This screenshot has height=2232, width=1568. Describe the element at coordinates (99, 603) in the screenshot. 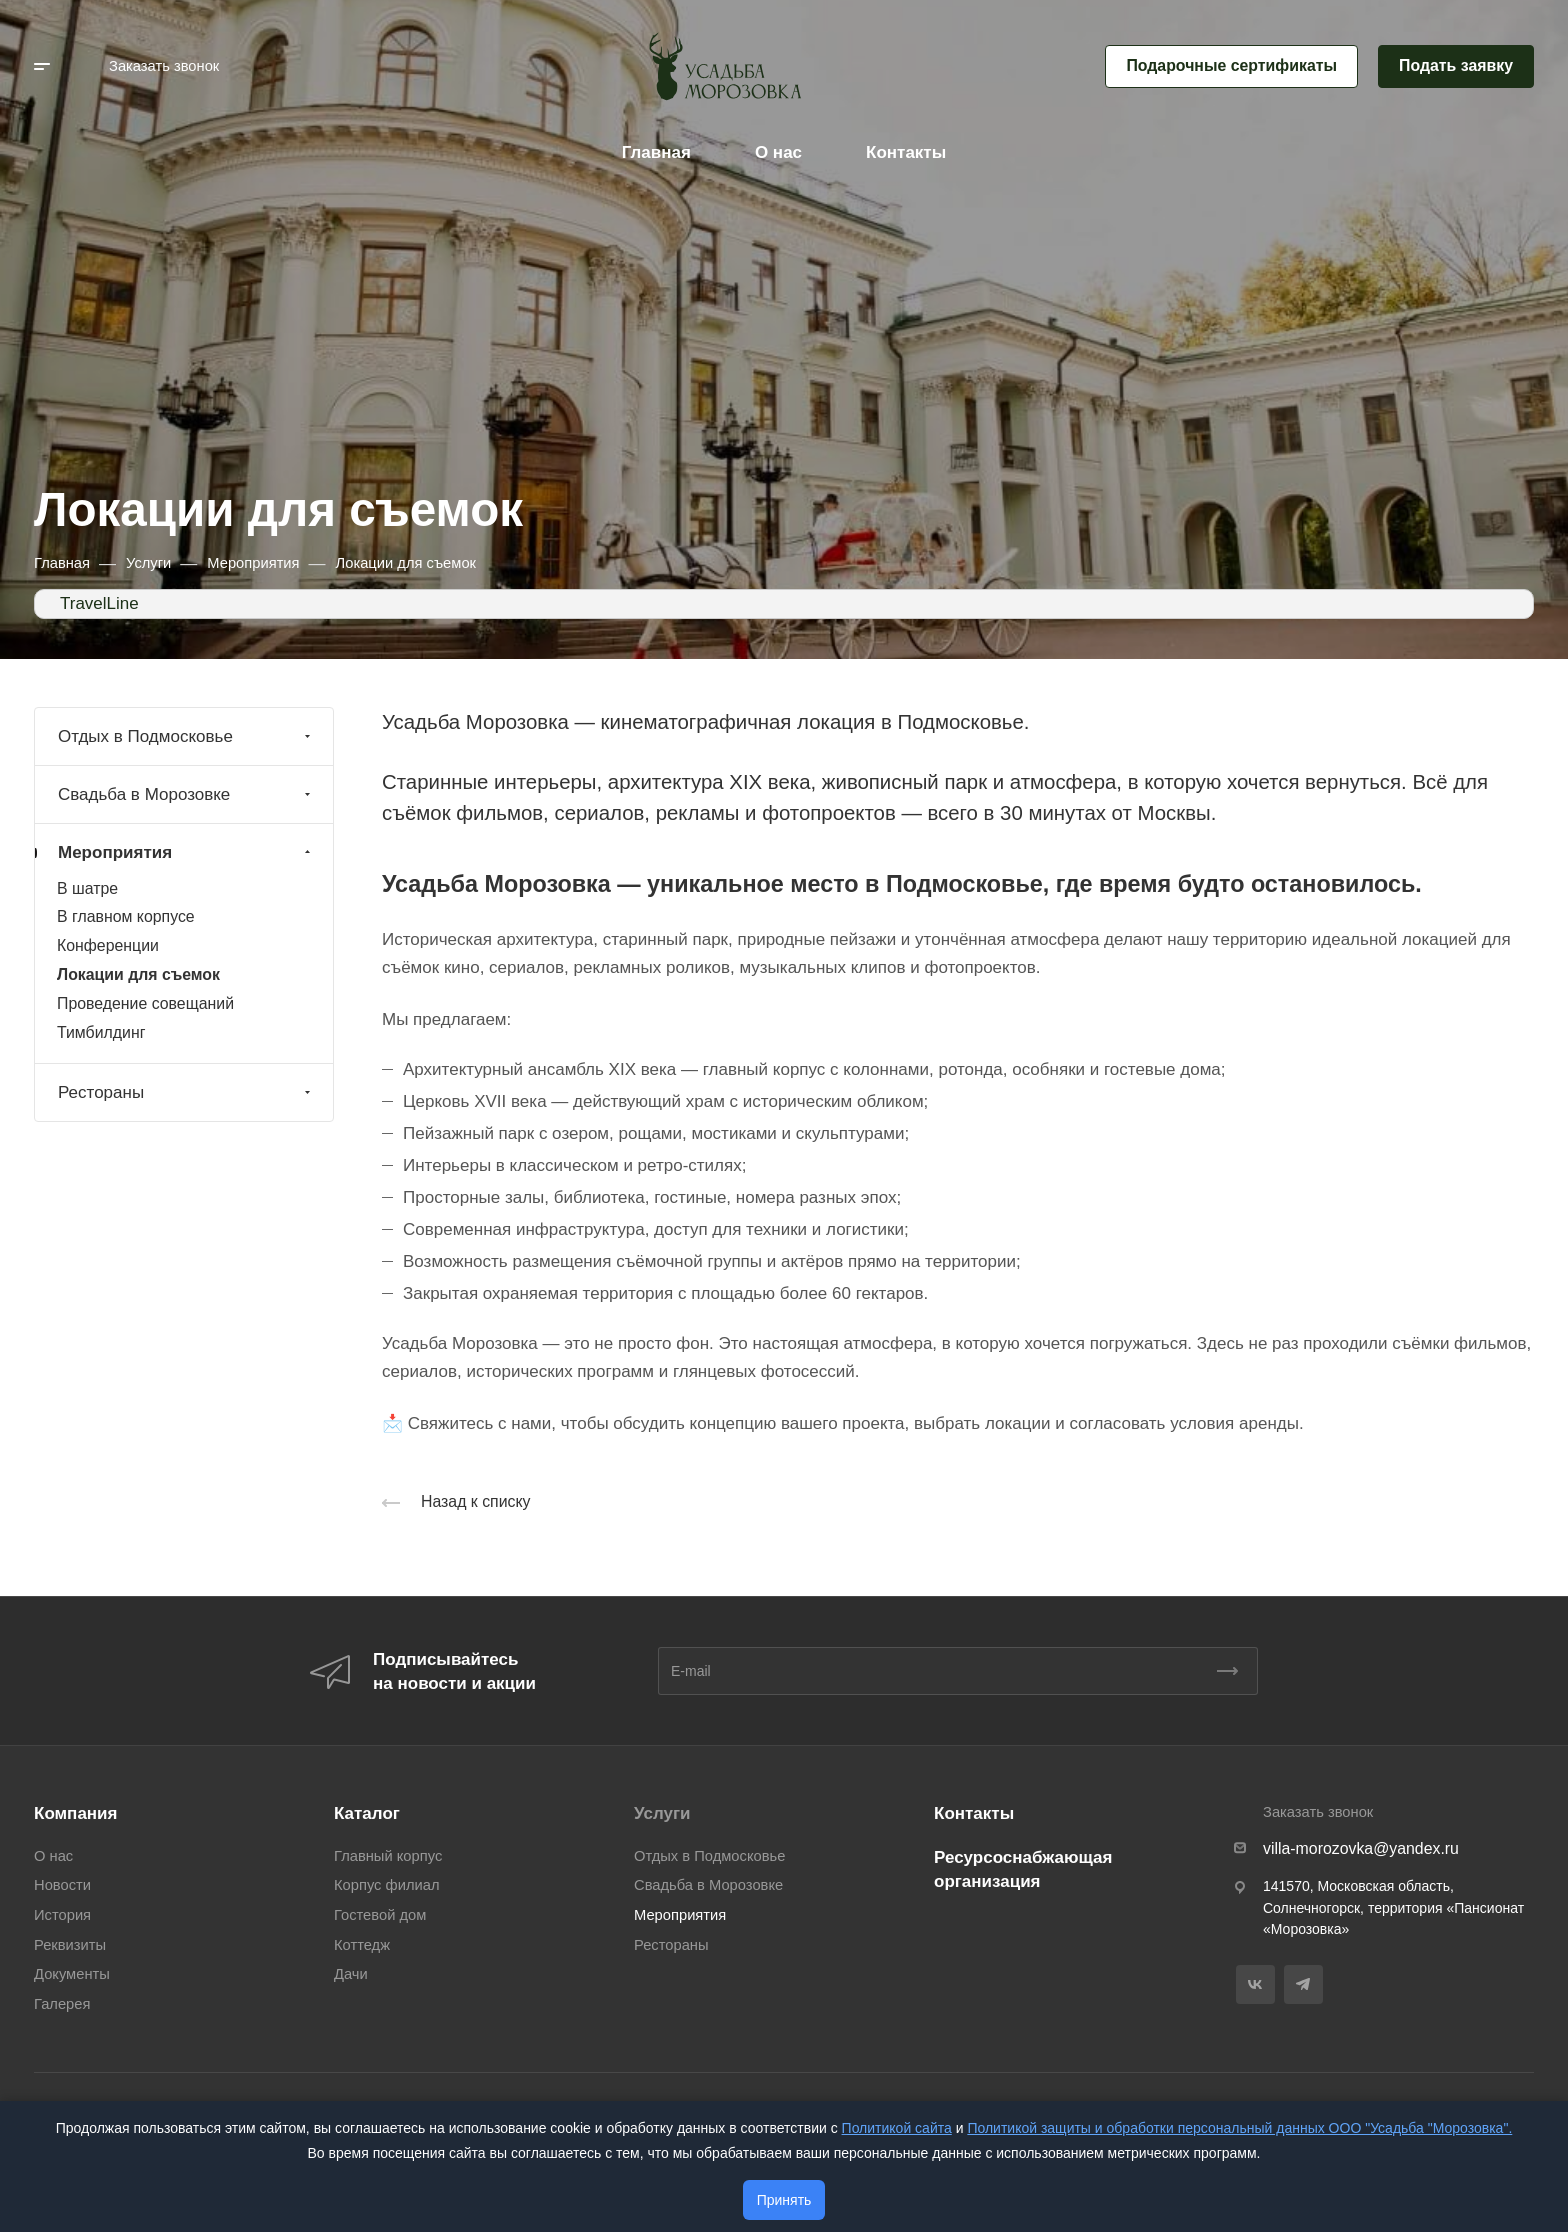

I see `TravelLine` at that location.